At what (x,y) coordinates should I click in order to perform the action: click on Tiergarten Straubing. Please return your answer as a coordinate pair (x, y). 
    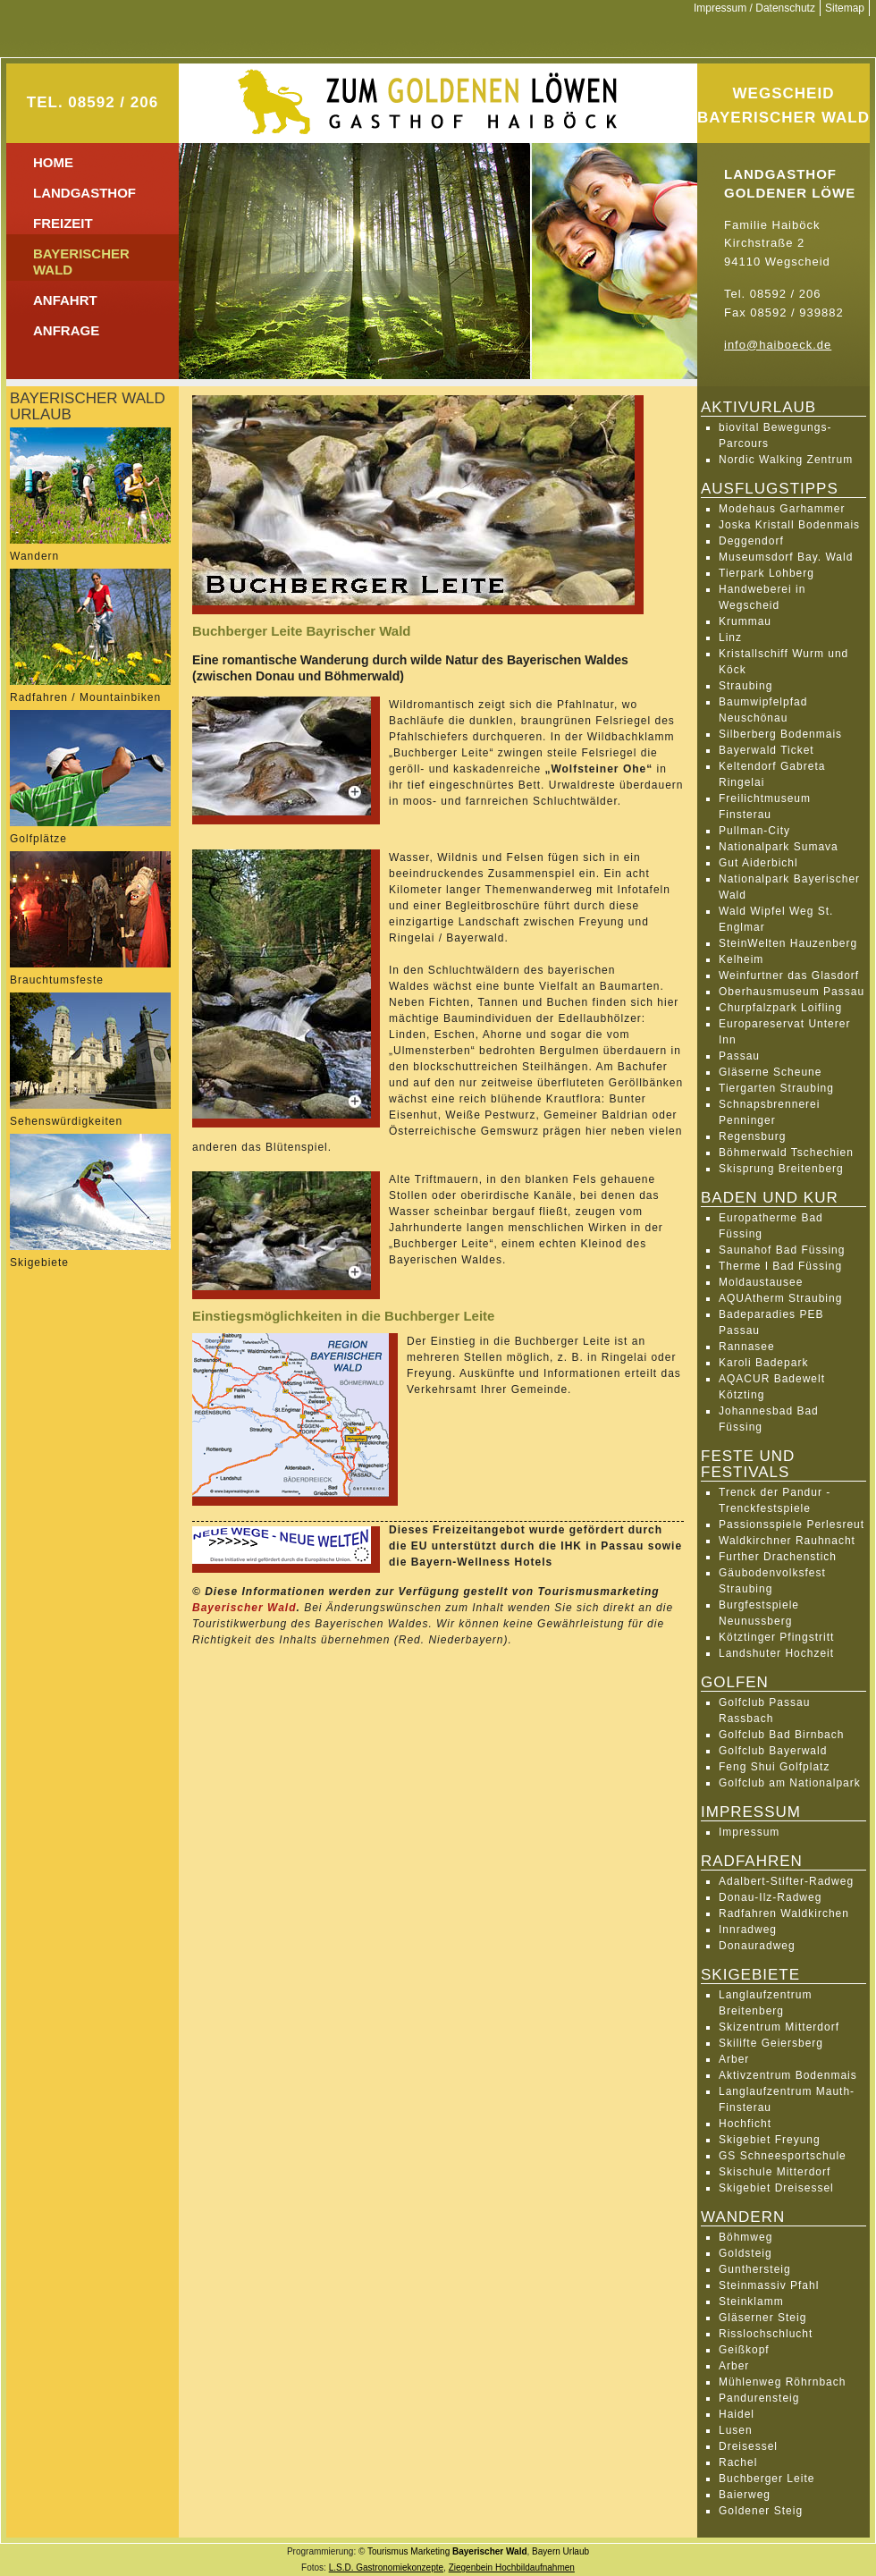
    Looking at the image, I should click on (776, 1088).